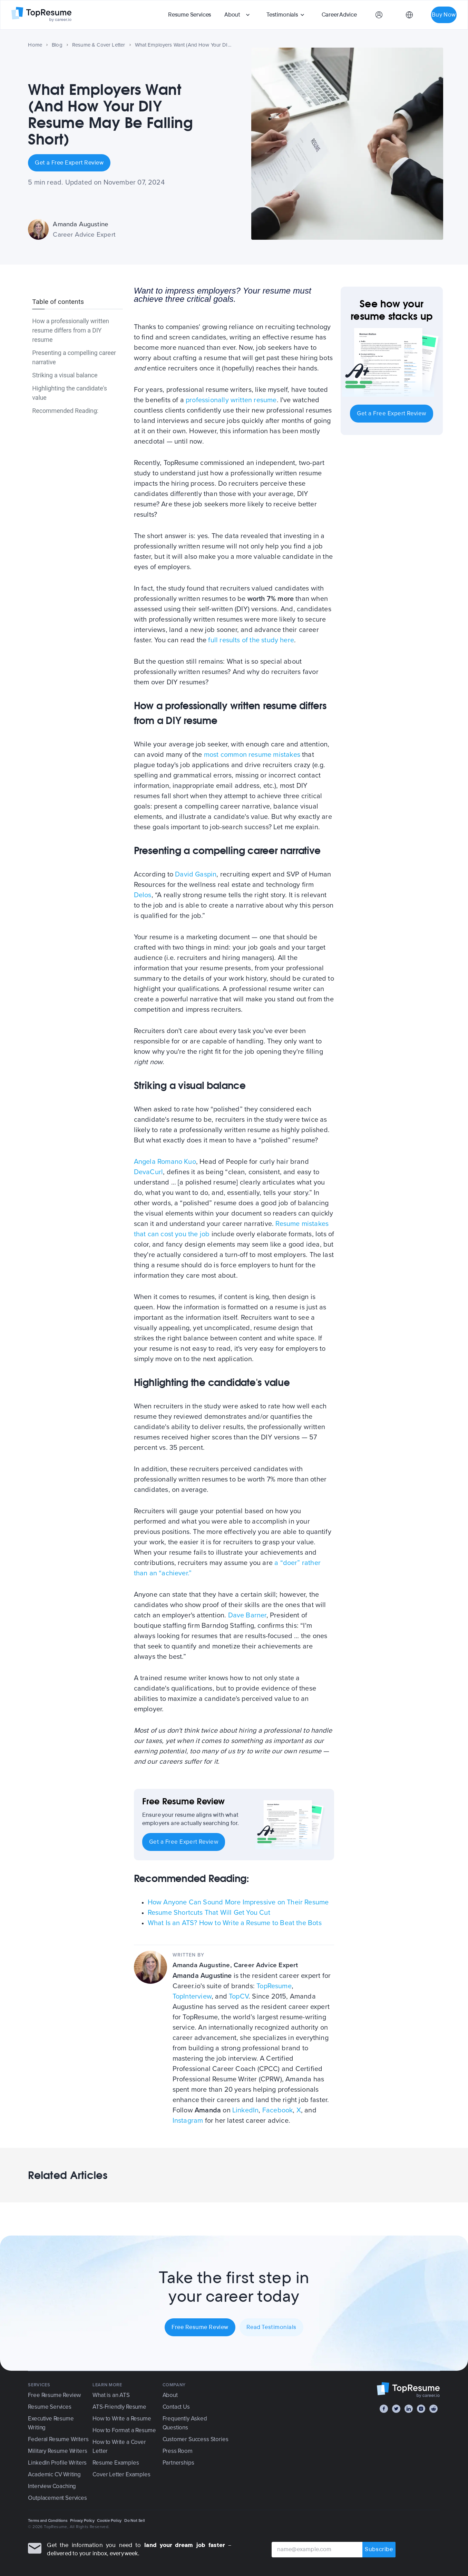 This screenshot has width=468, height=2576. What do you see at coordinates (185, 2423) in the screenshot?
I see `Frequently Asked Questions` at bounding box center [185, 2423].